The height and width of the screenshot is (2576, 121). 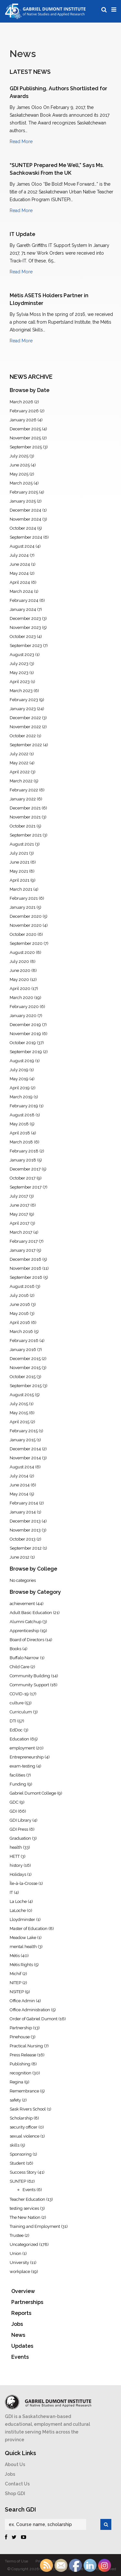 I want to click on October 2024, so click(x=23, y=528).